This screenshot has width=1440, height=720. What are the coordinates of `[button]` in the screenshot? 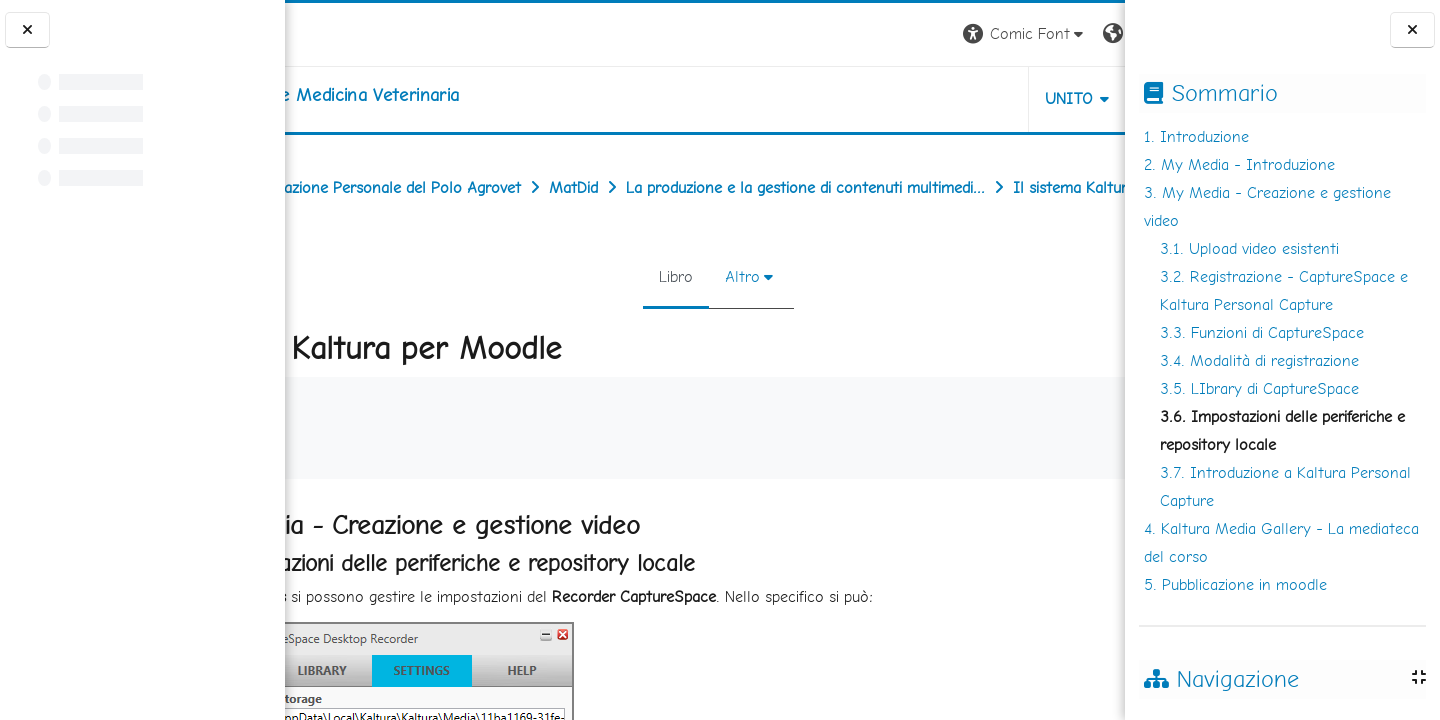 It's located at (846, 34).